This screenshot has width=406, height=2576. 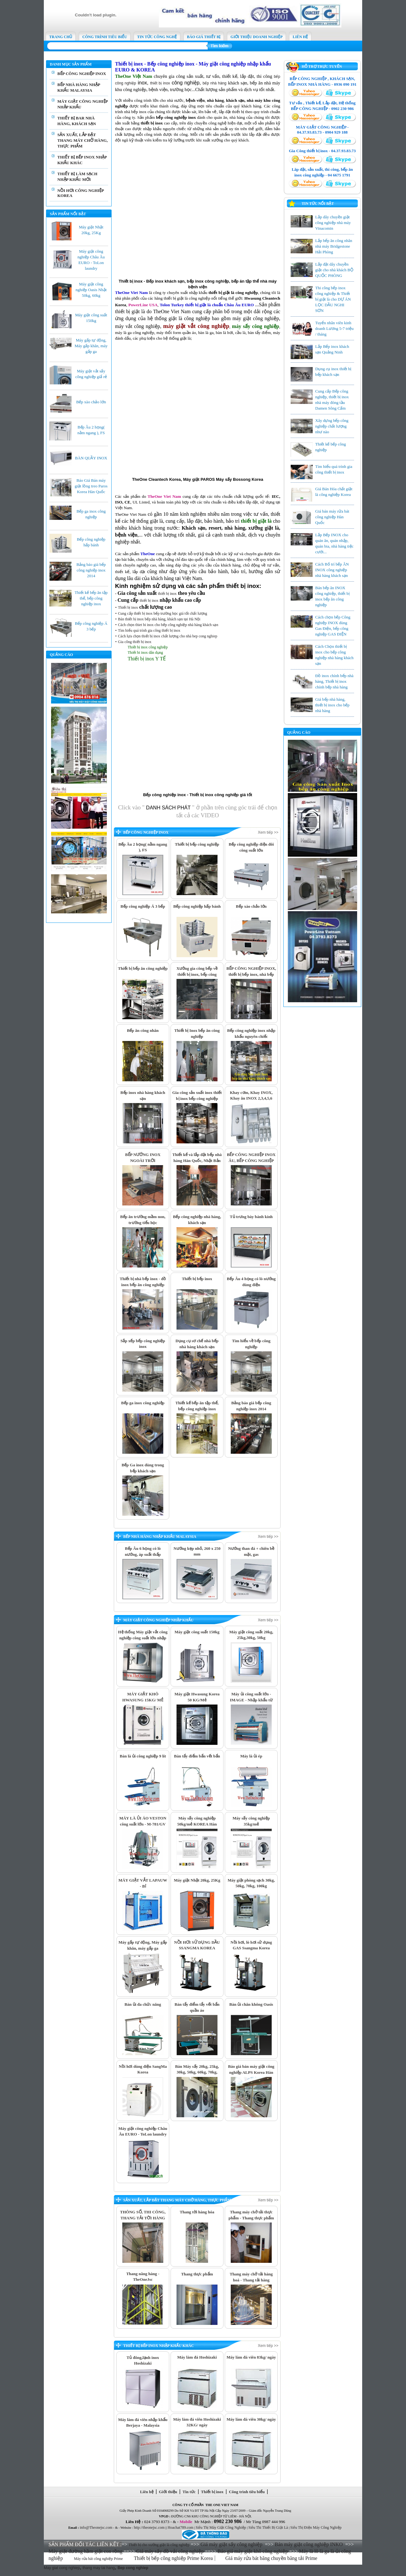 What do you see at coordinates (149, 630) in the screenshot?
I see `Tìm hiểu quá trình gia công thiết bị inox` at bounding box center [149, 630].